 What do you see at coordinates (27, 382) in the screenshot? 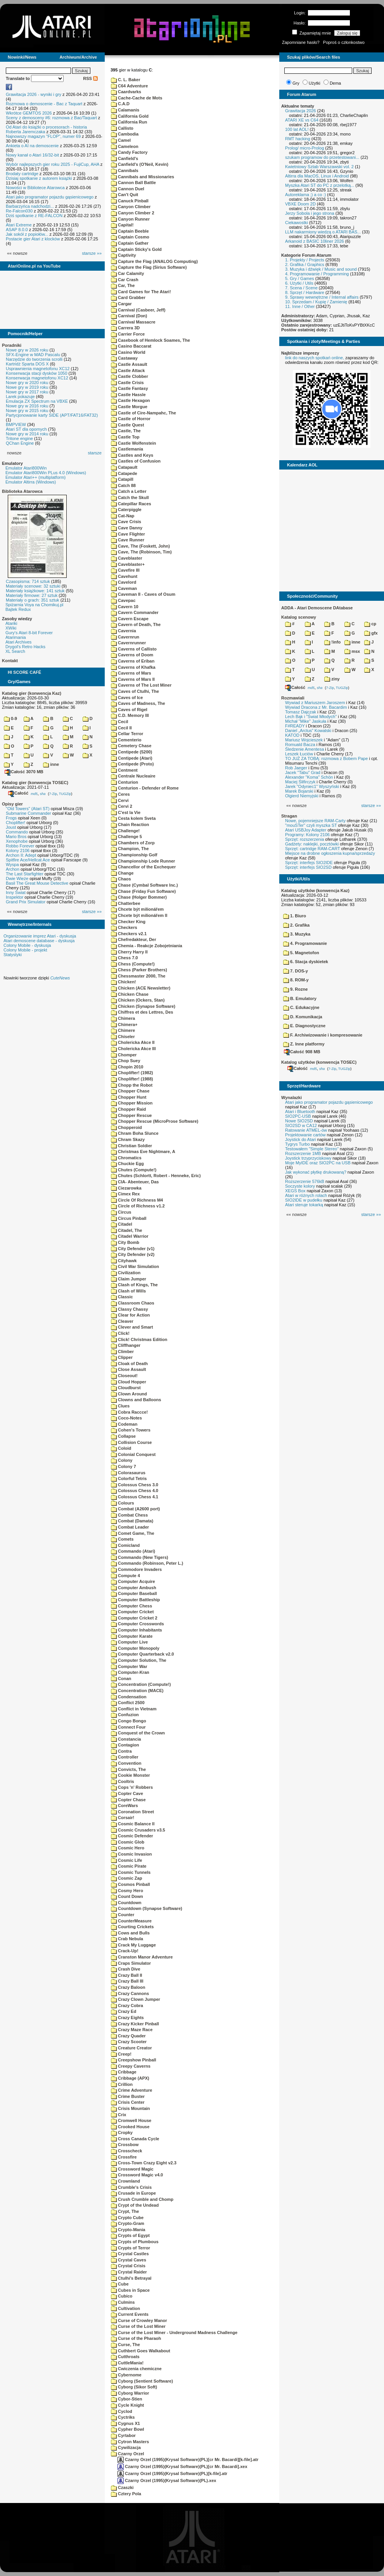
I see `Nowe gry w 2020 roku` at bounding box center [27, 382].